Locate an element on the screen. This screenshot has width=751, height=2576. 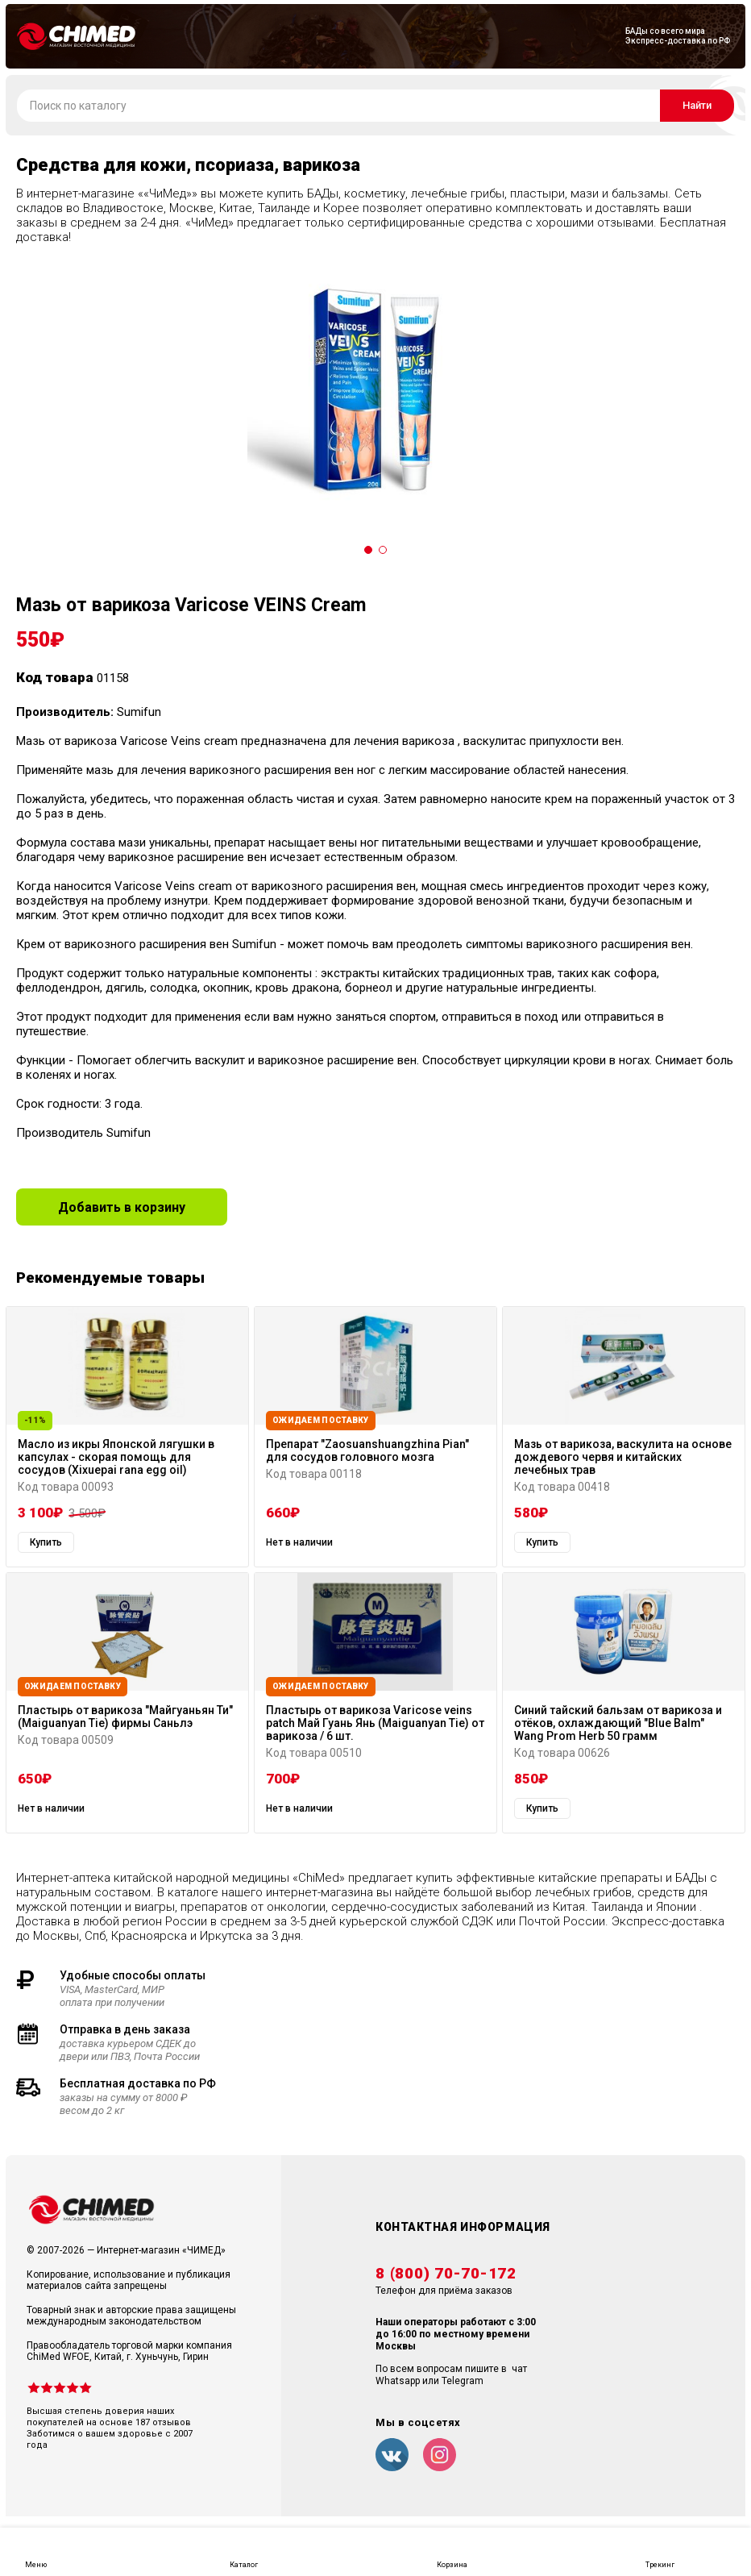
Найти is located at coordinates (697, 105).